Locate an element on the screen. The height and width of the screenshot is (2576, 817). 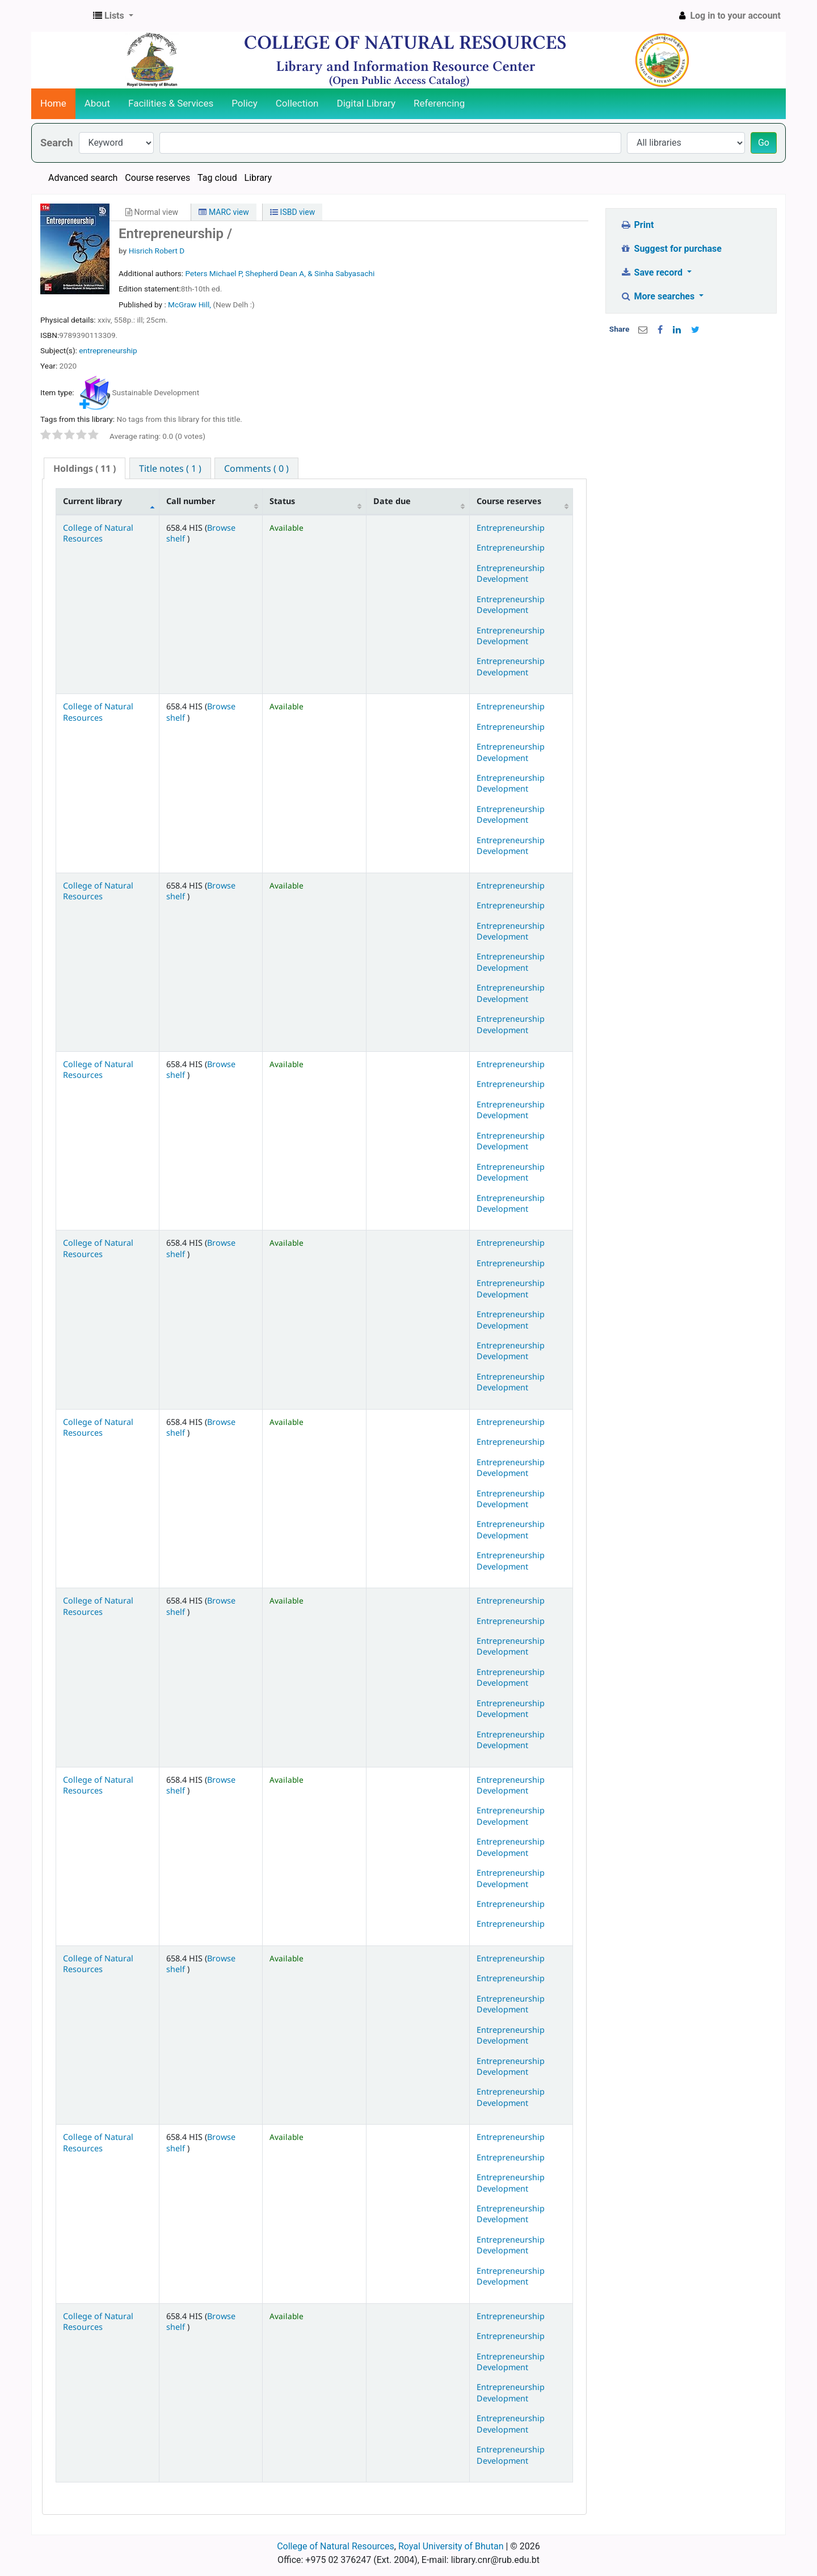
Title notes ( 1 ) [presentation] is located at coordinates (170, 468).